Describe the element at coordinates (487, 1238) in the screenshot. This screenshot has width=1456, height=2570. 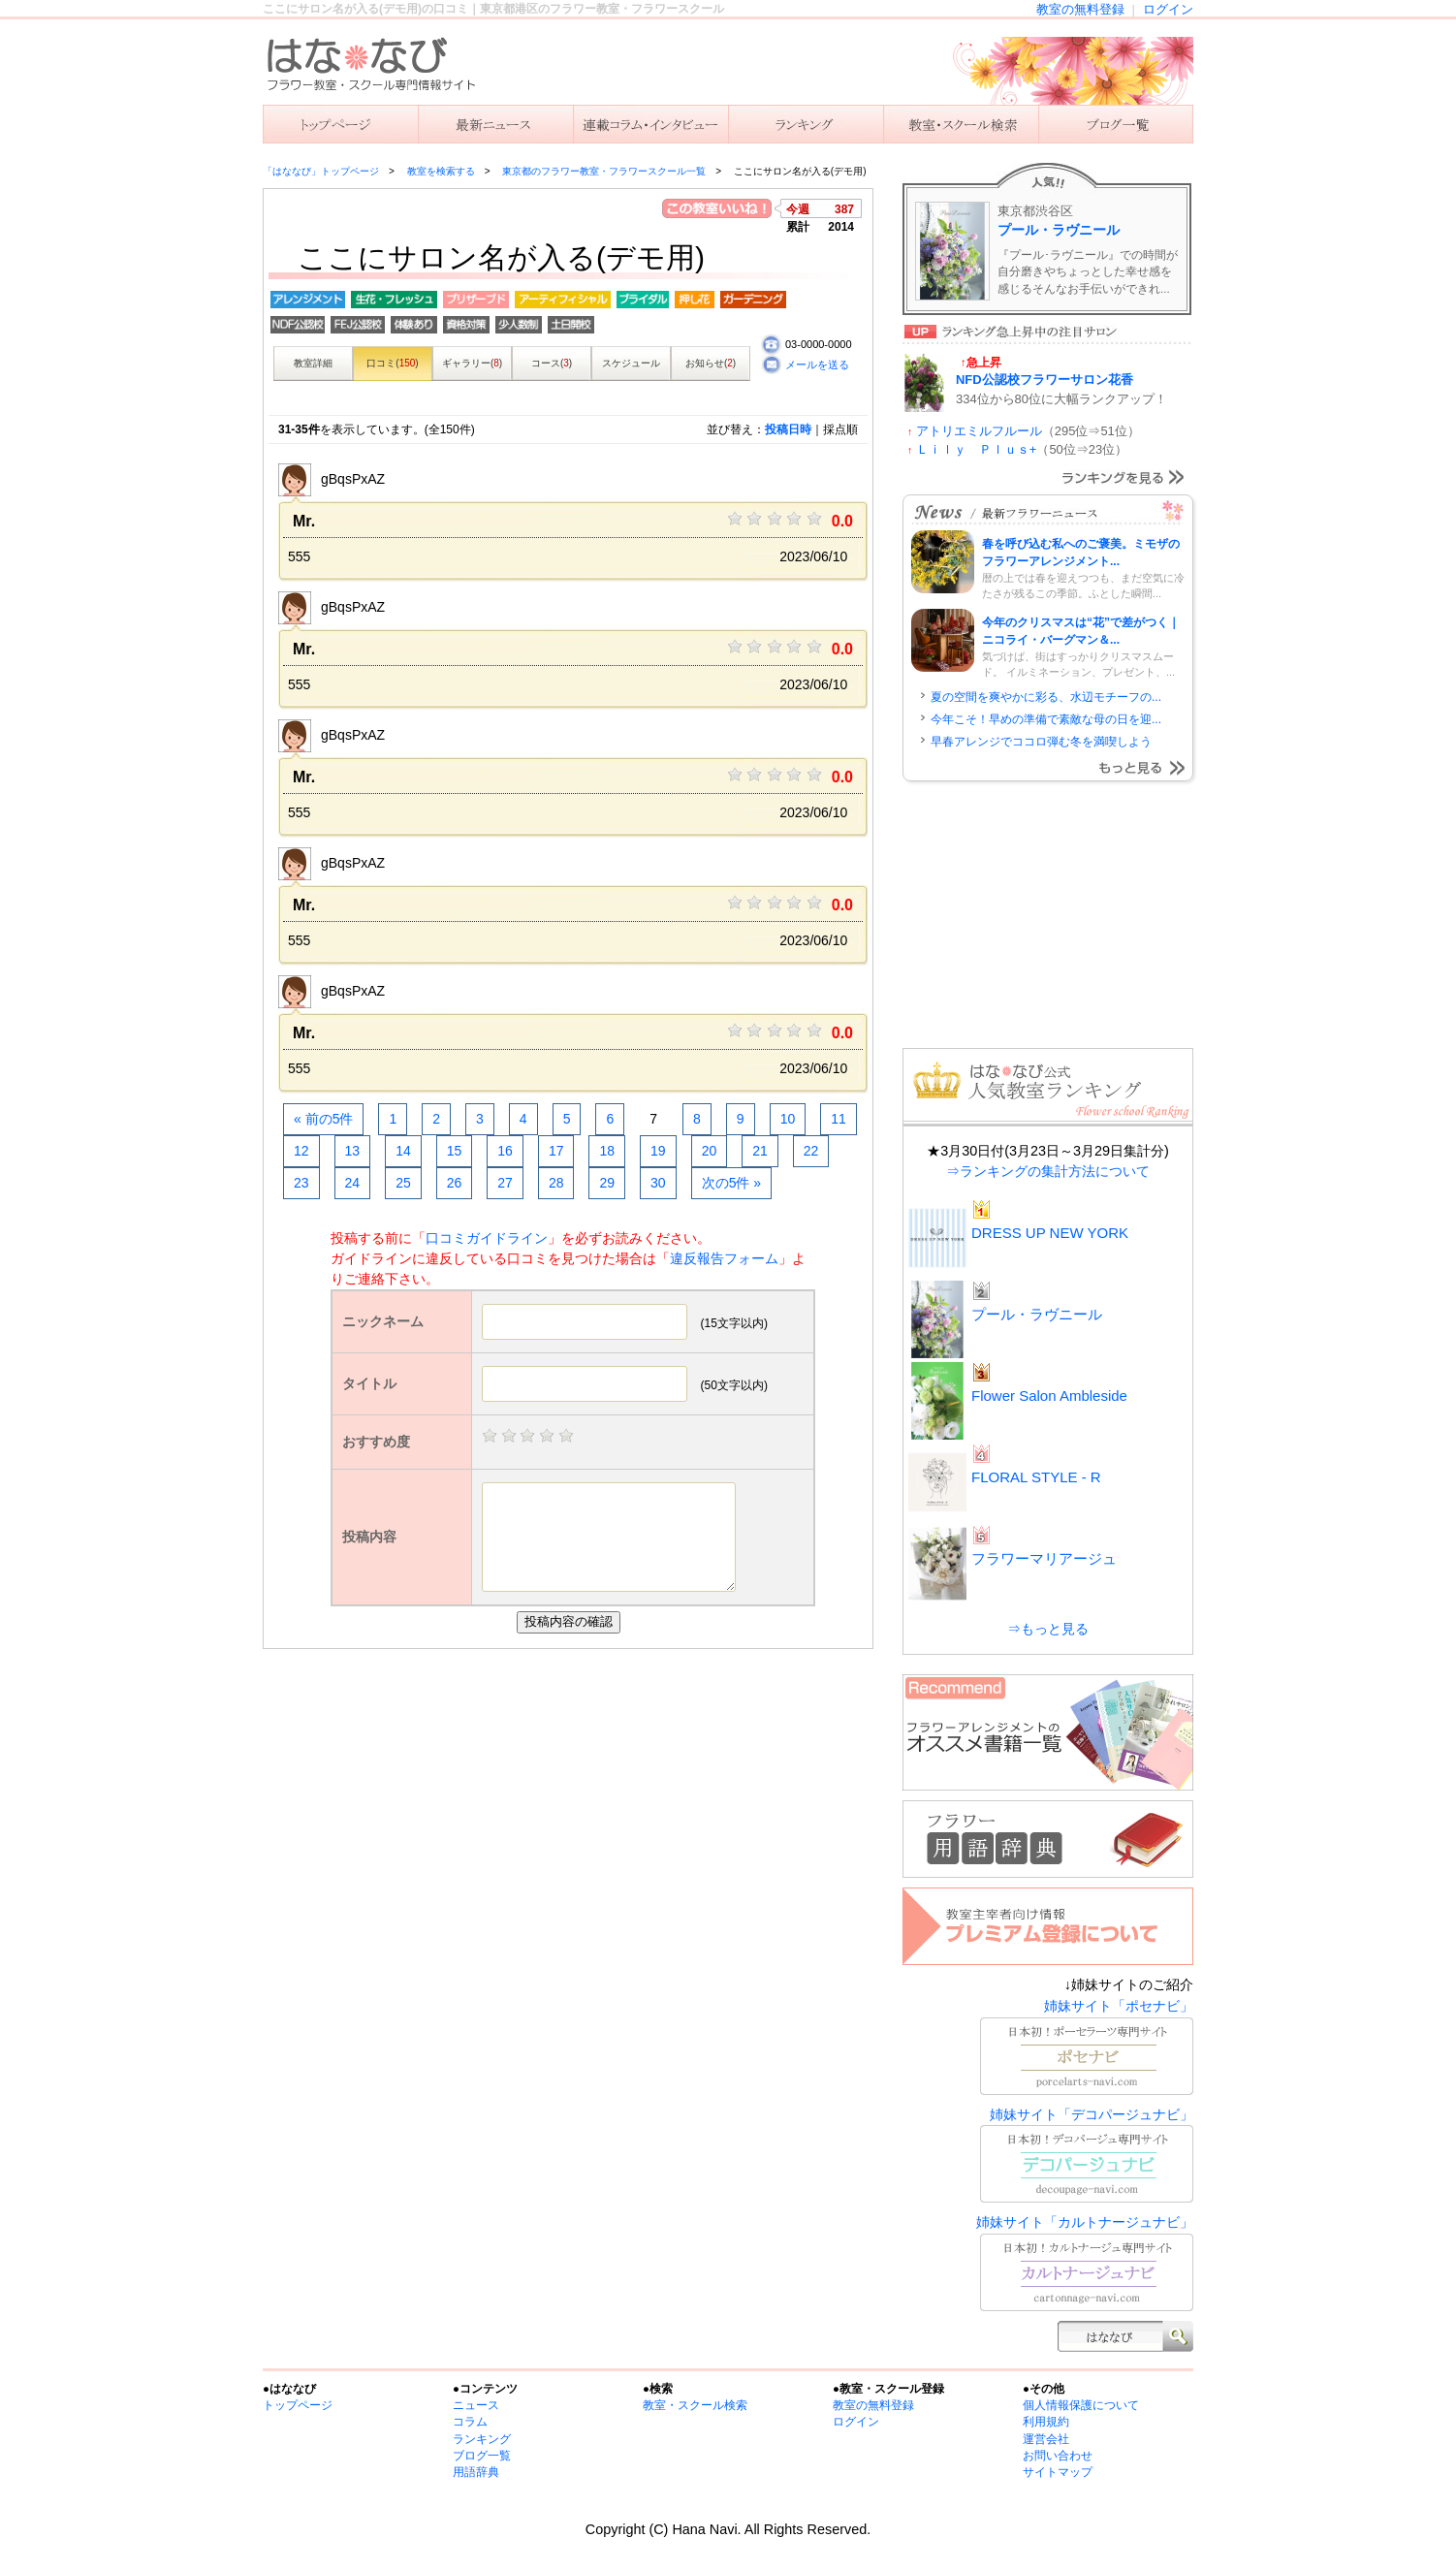
I see `口コミガイドライン` at that location.